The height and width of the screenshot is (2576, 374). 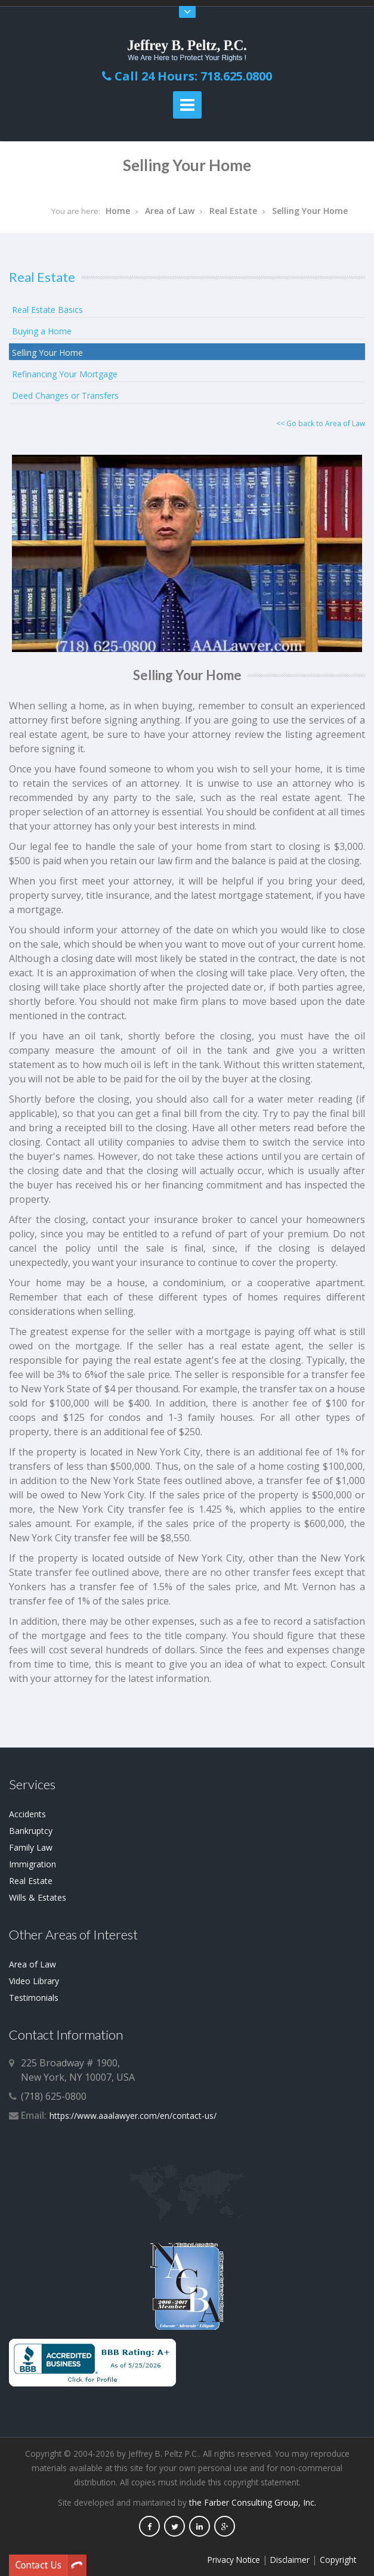 What do you see at coordinates (30, 1847) in the screenshot?
I see `Family Law` at bounding box center [30, 1847].